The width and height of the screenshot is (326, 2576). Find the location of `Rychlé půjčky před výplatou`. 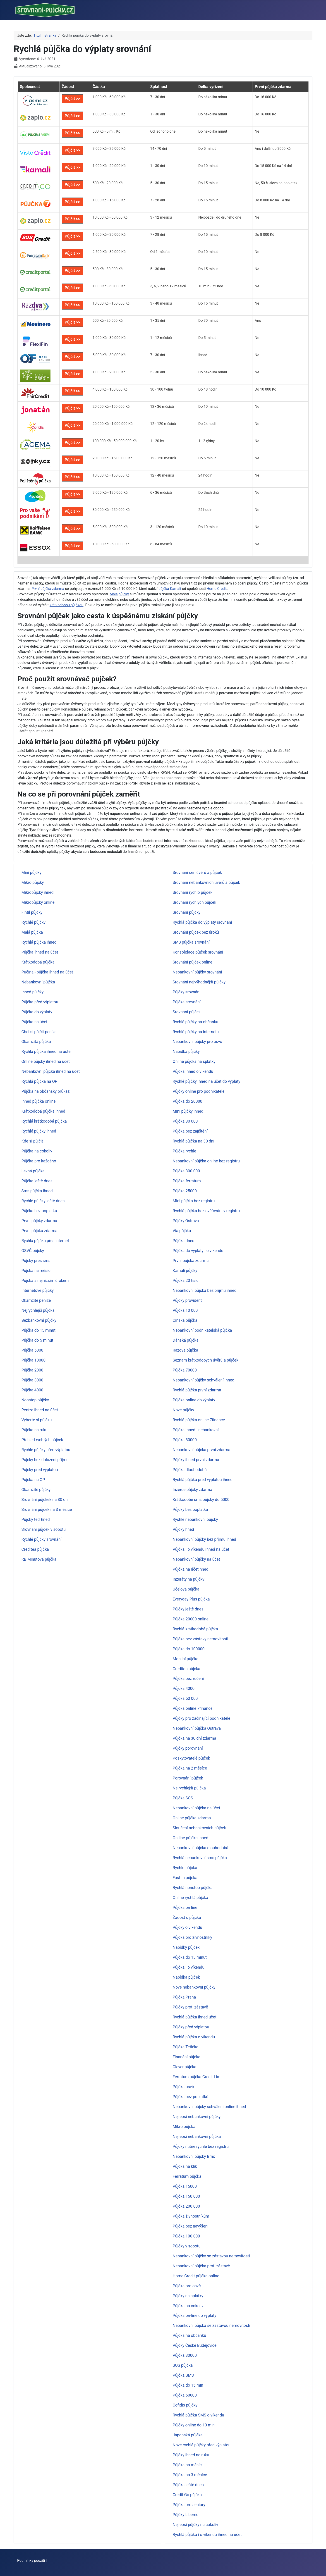

Rychlé půjčky před výplatou is located at coordinates (46, 1450).